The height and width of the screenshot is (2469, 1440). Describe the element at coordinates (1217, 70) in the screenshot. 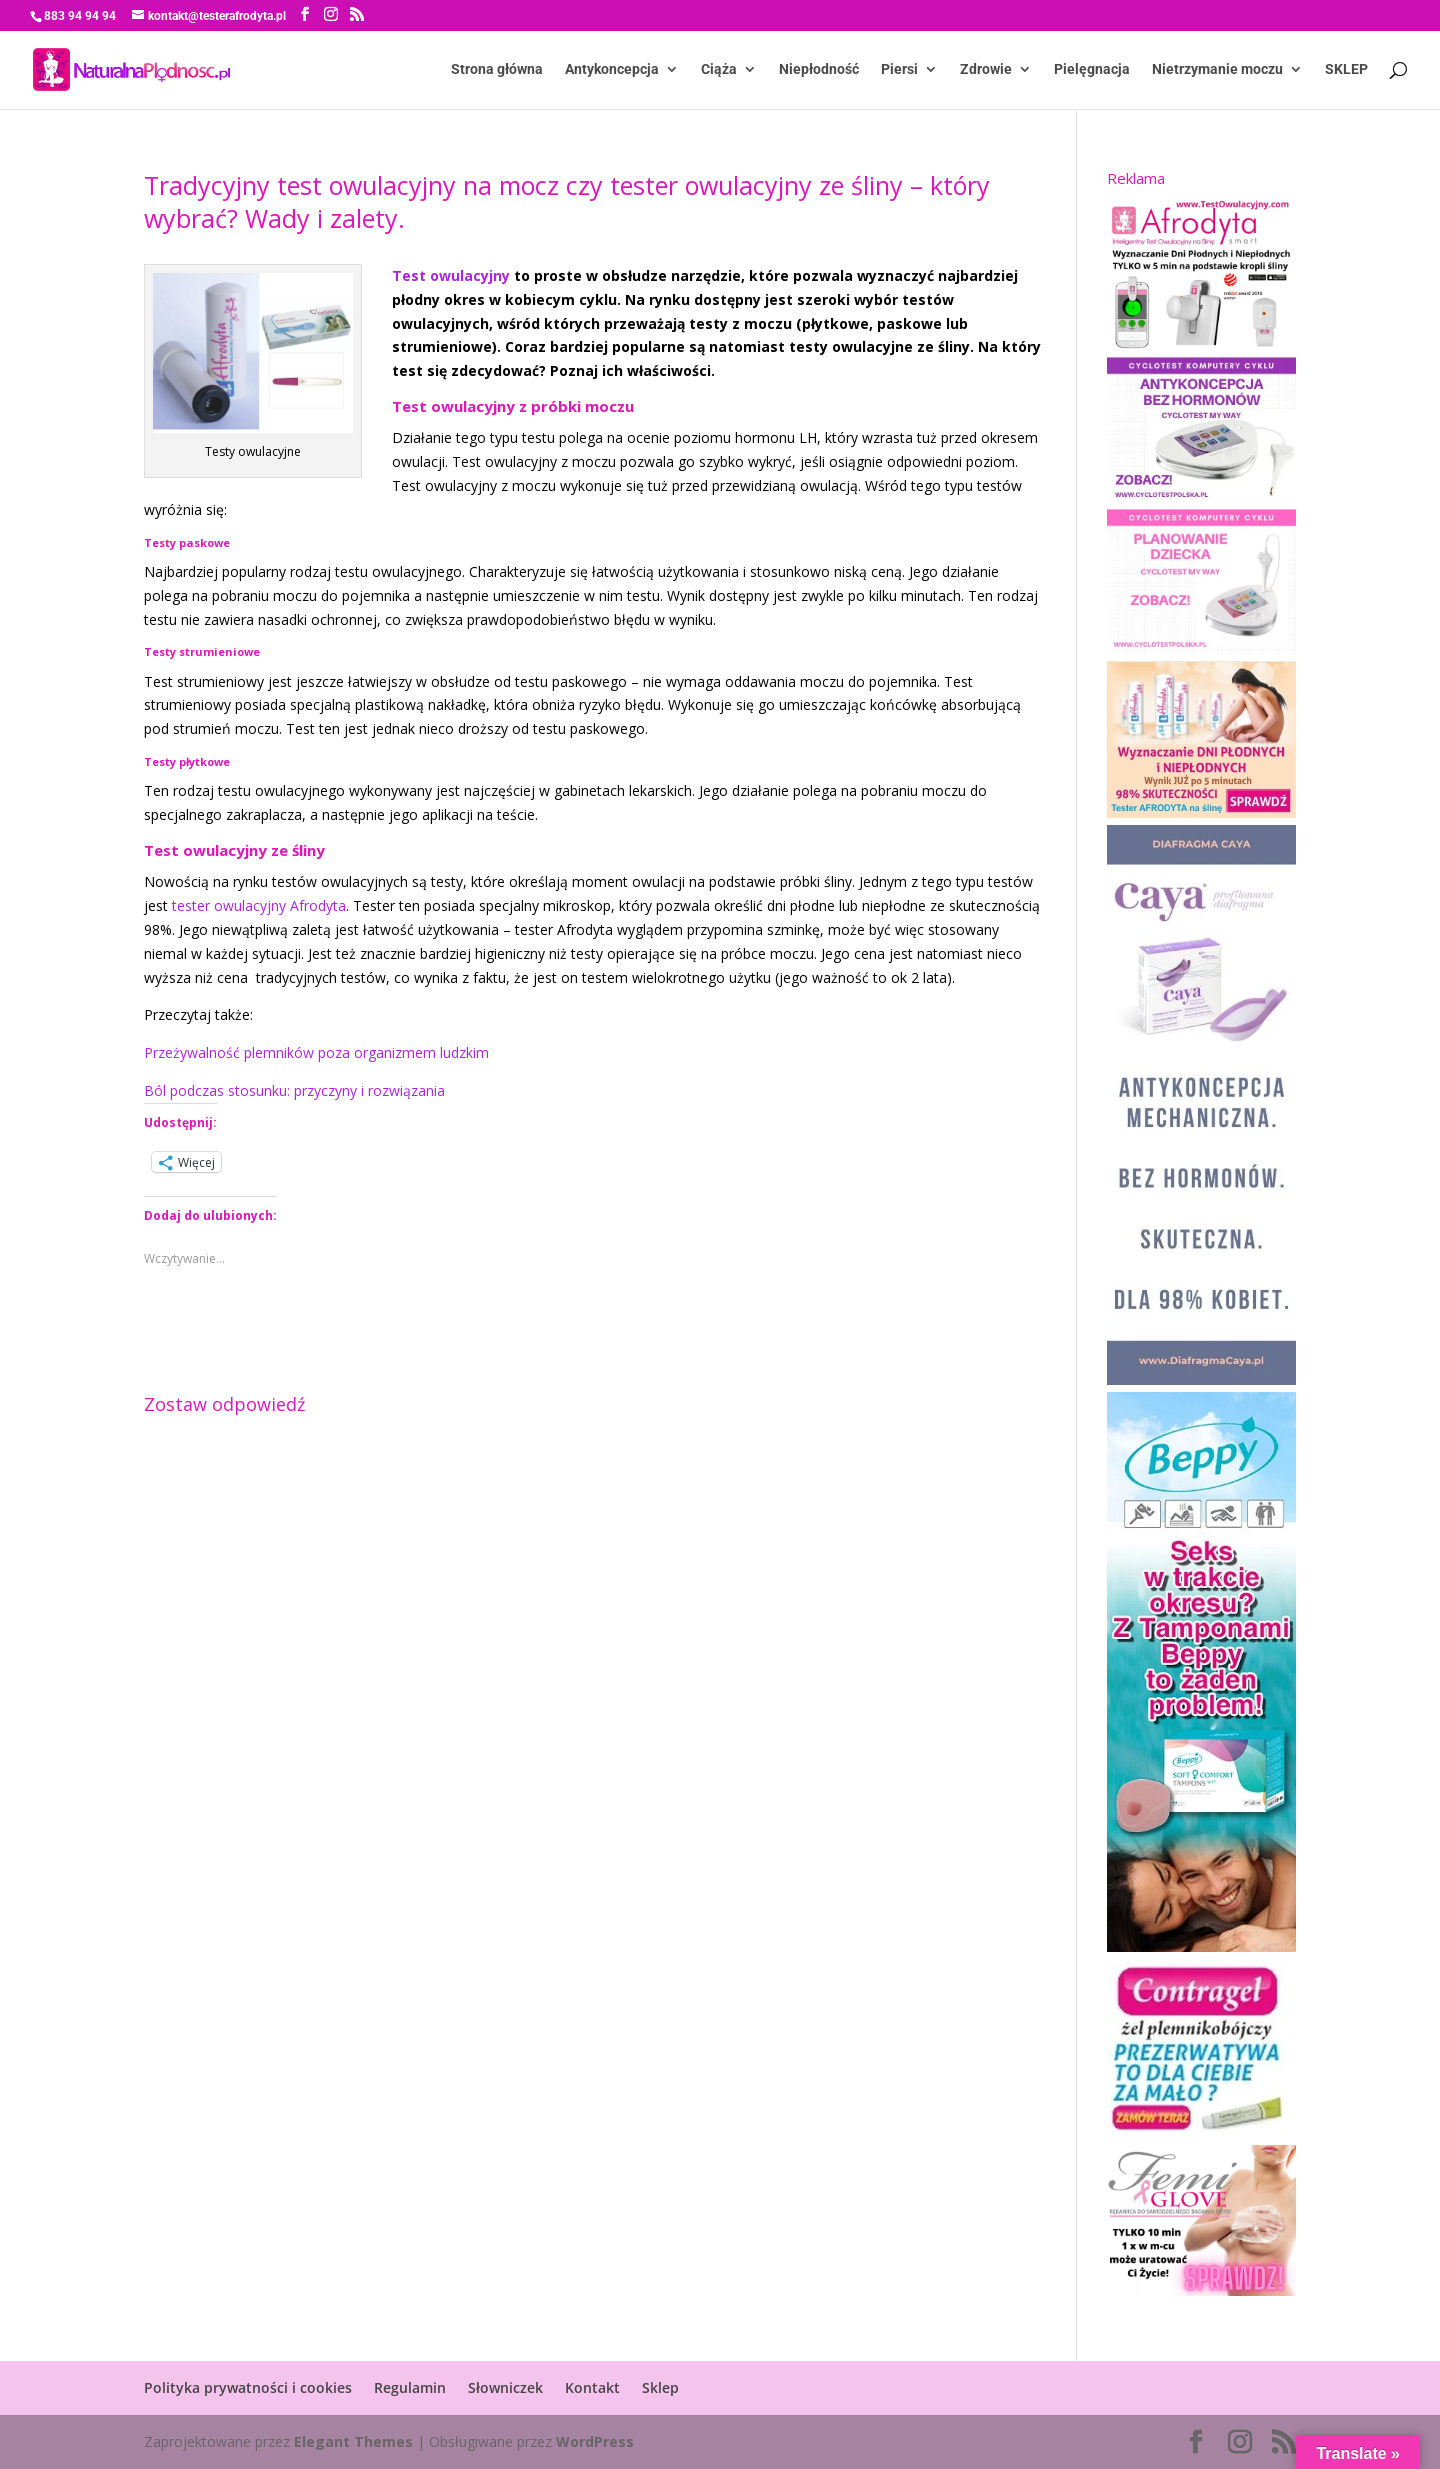

I see `Nietrzymanie moczu` at that location.